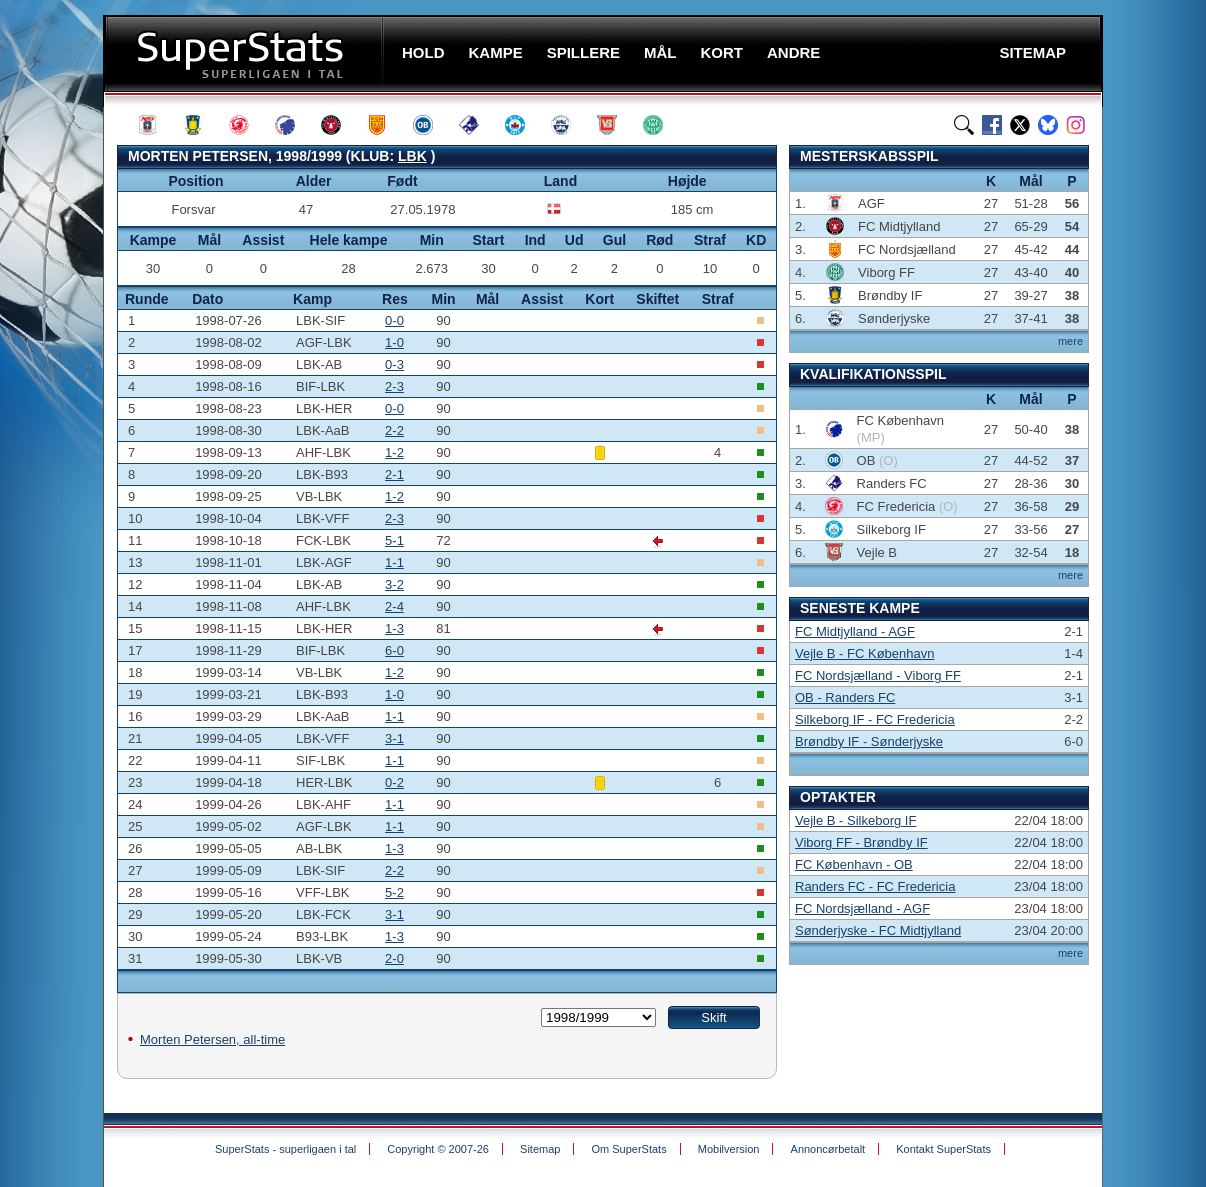  Describe the element at coordinates (394, 606) in the screenshot. I see `2-4` at that location.